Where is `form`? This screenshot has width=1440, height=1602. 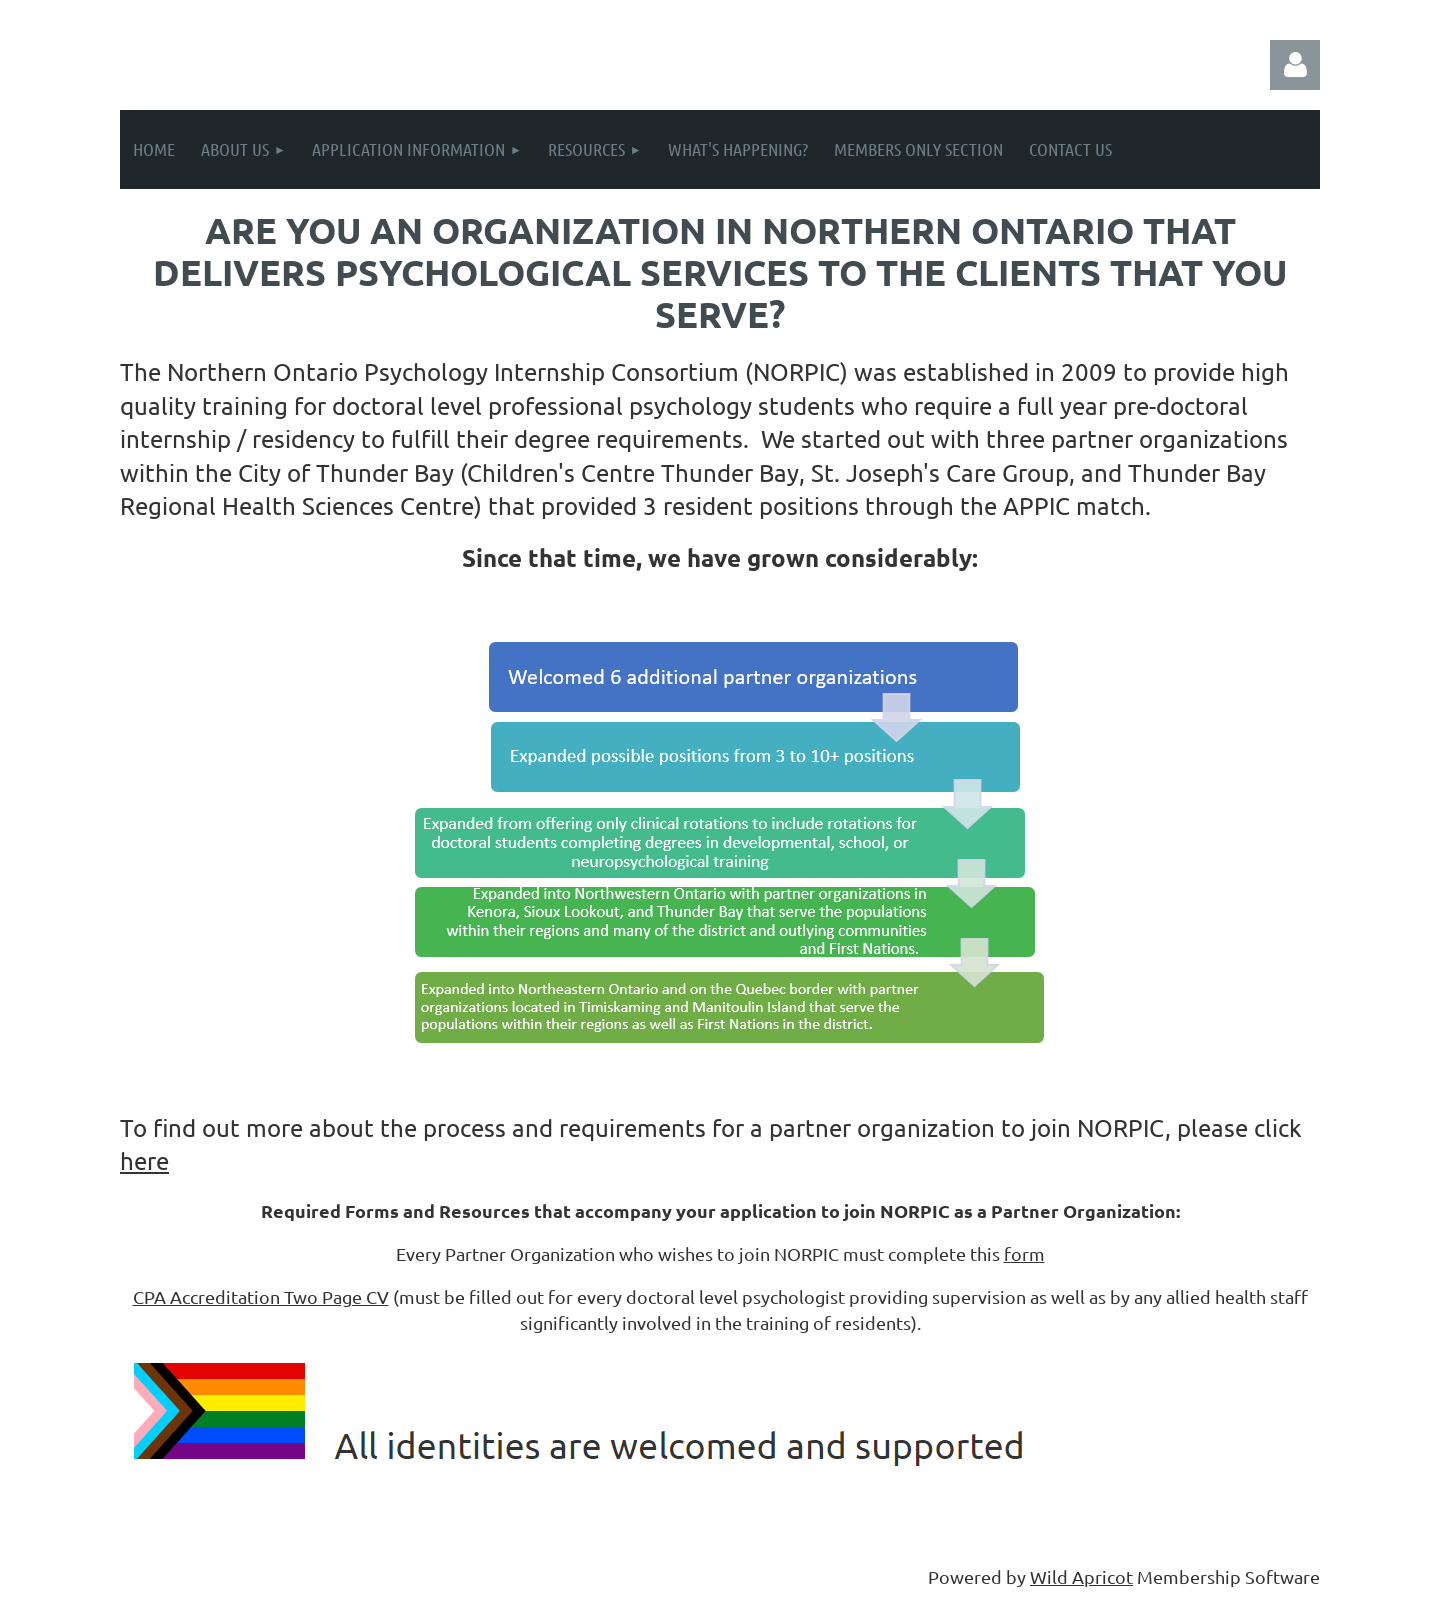 form is located at coordinates (1024, 1253).